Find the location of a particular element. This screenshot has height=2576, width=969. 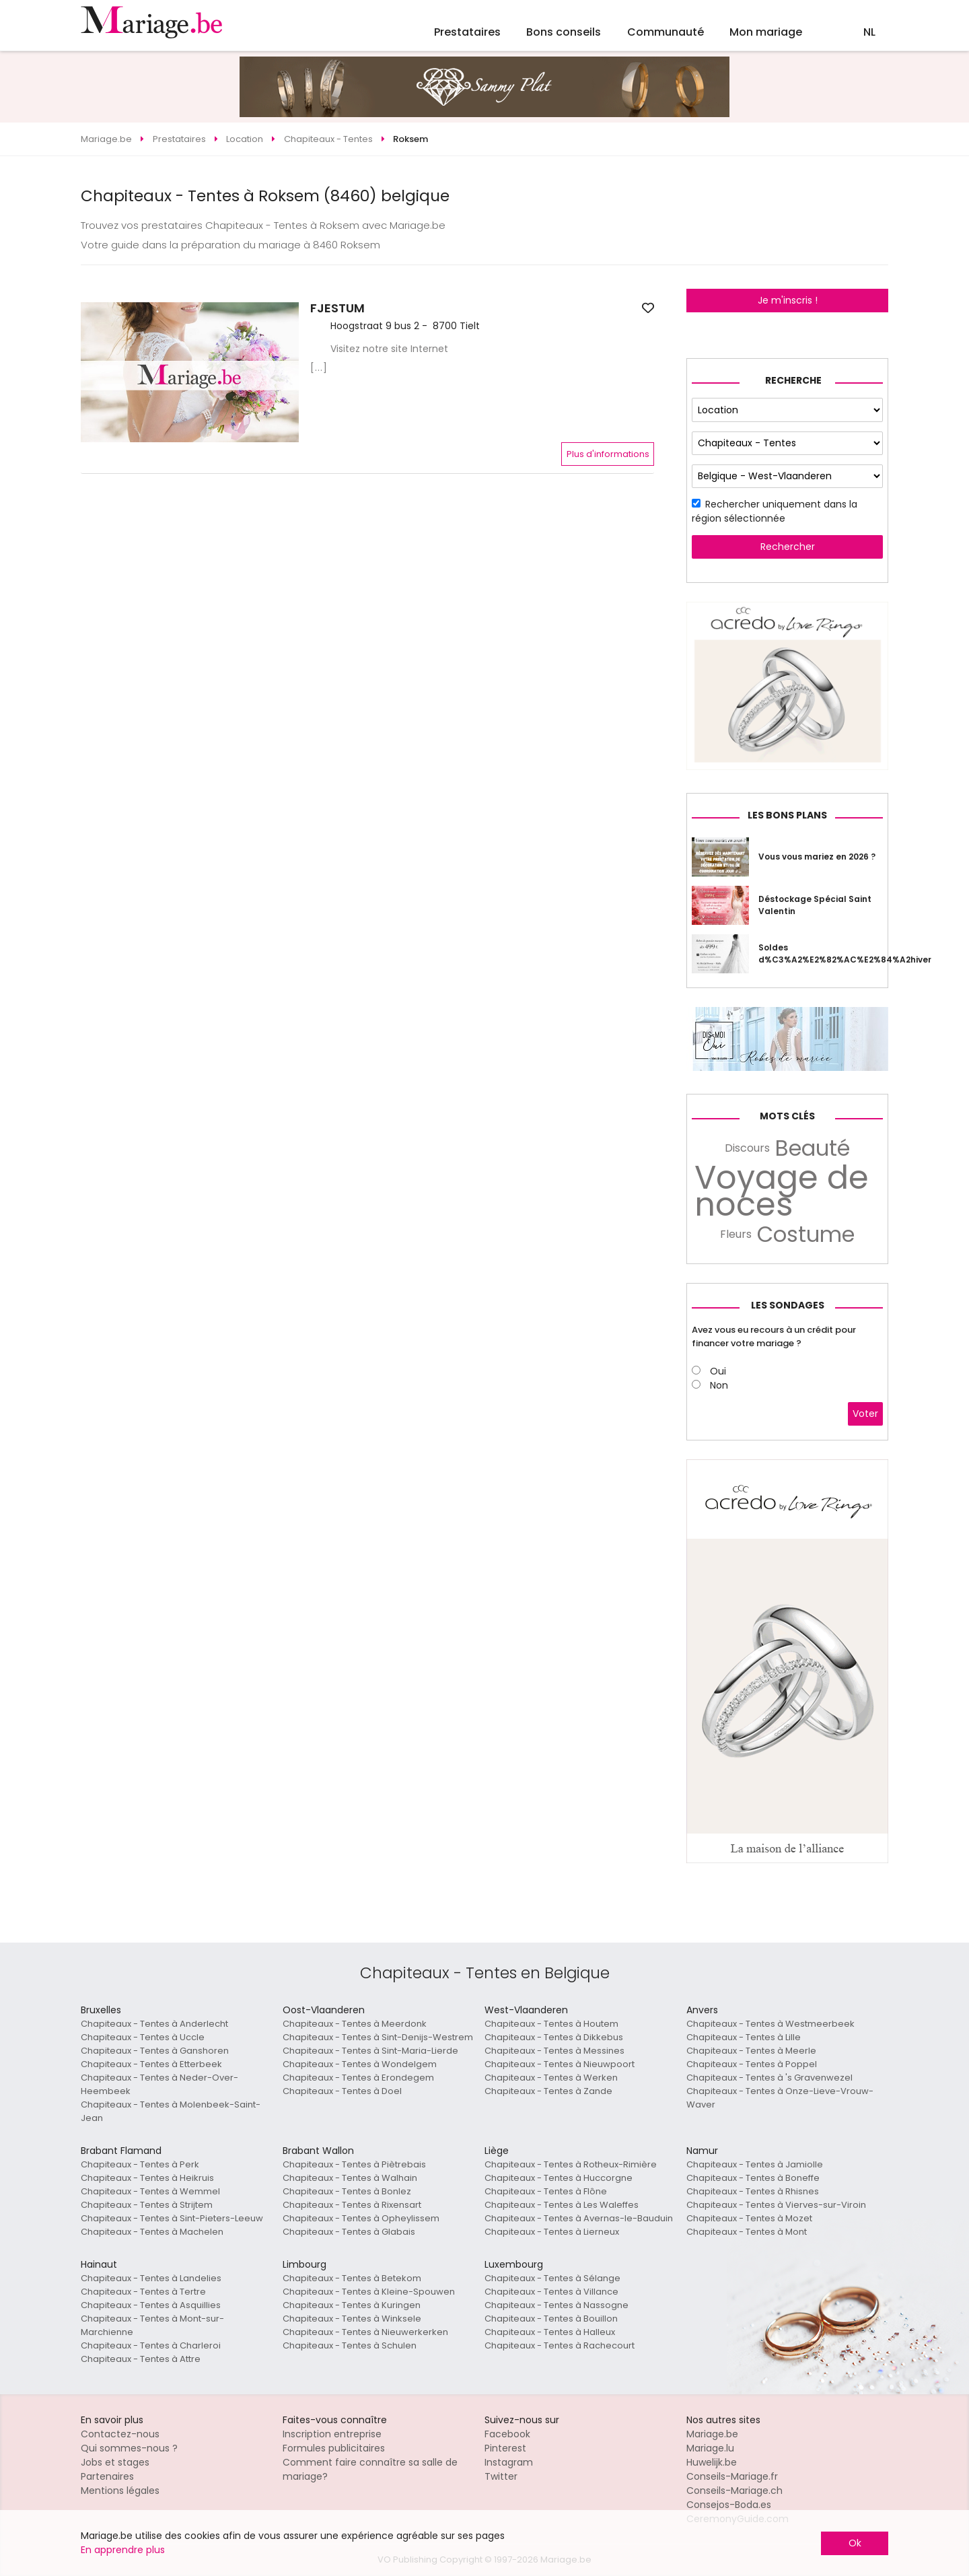

Voter is located at coordinates (865, 1413).